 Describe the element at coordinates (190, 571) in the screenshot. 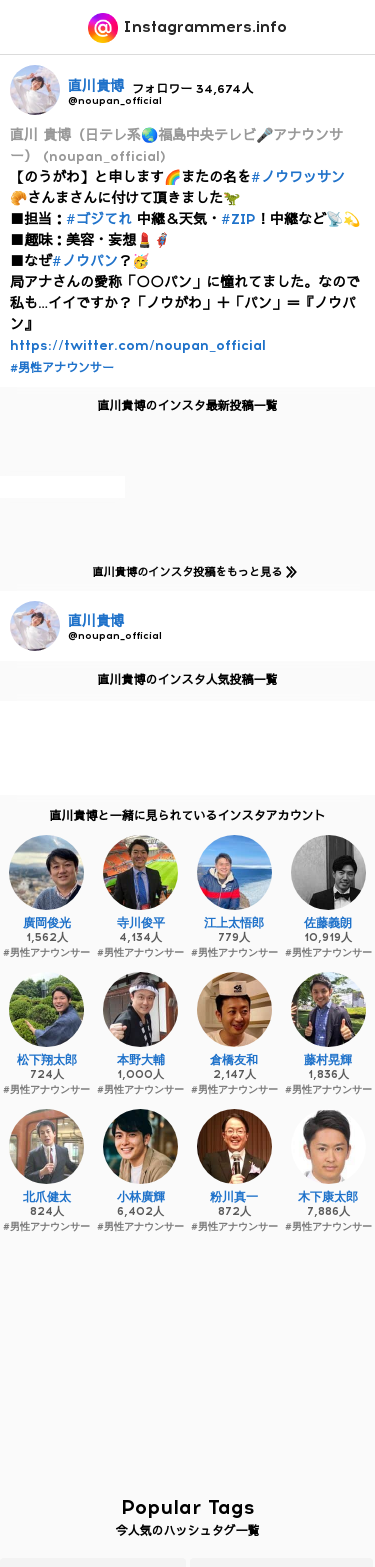

I see `直川貴博のインスタ投稿をもっと見る` at that location.